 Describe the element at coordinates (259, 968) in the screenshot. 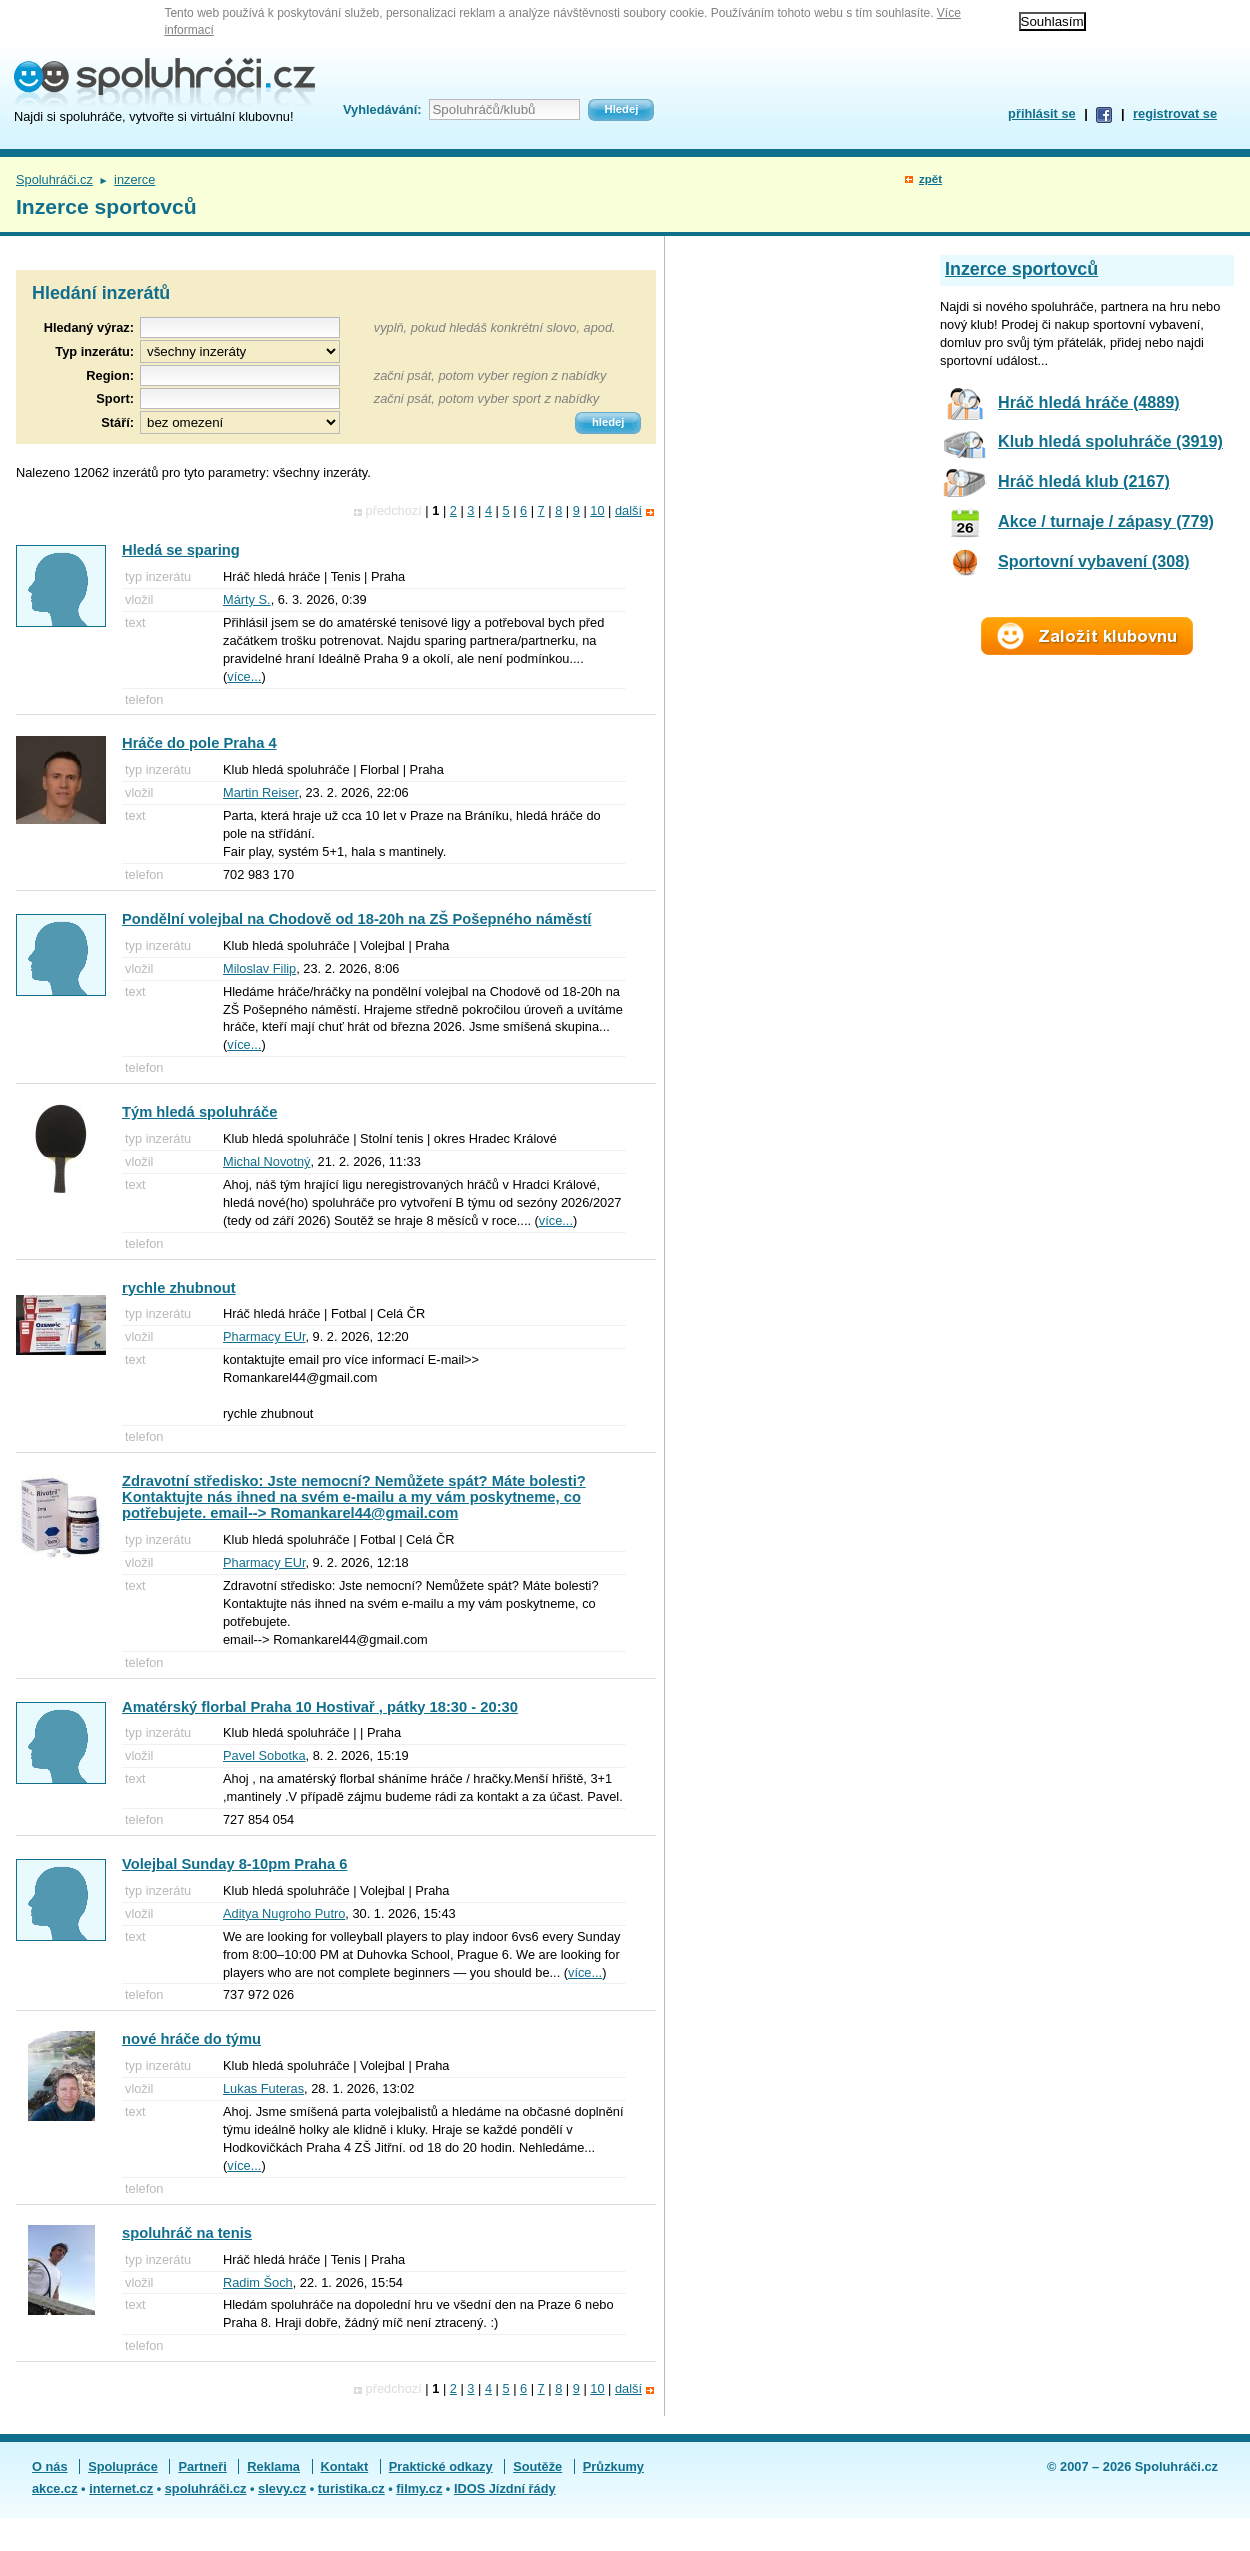

I see `Miloslav Filip` at that location.